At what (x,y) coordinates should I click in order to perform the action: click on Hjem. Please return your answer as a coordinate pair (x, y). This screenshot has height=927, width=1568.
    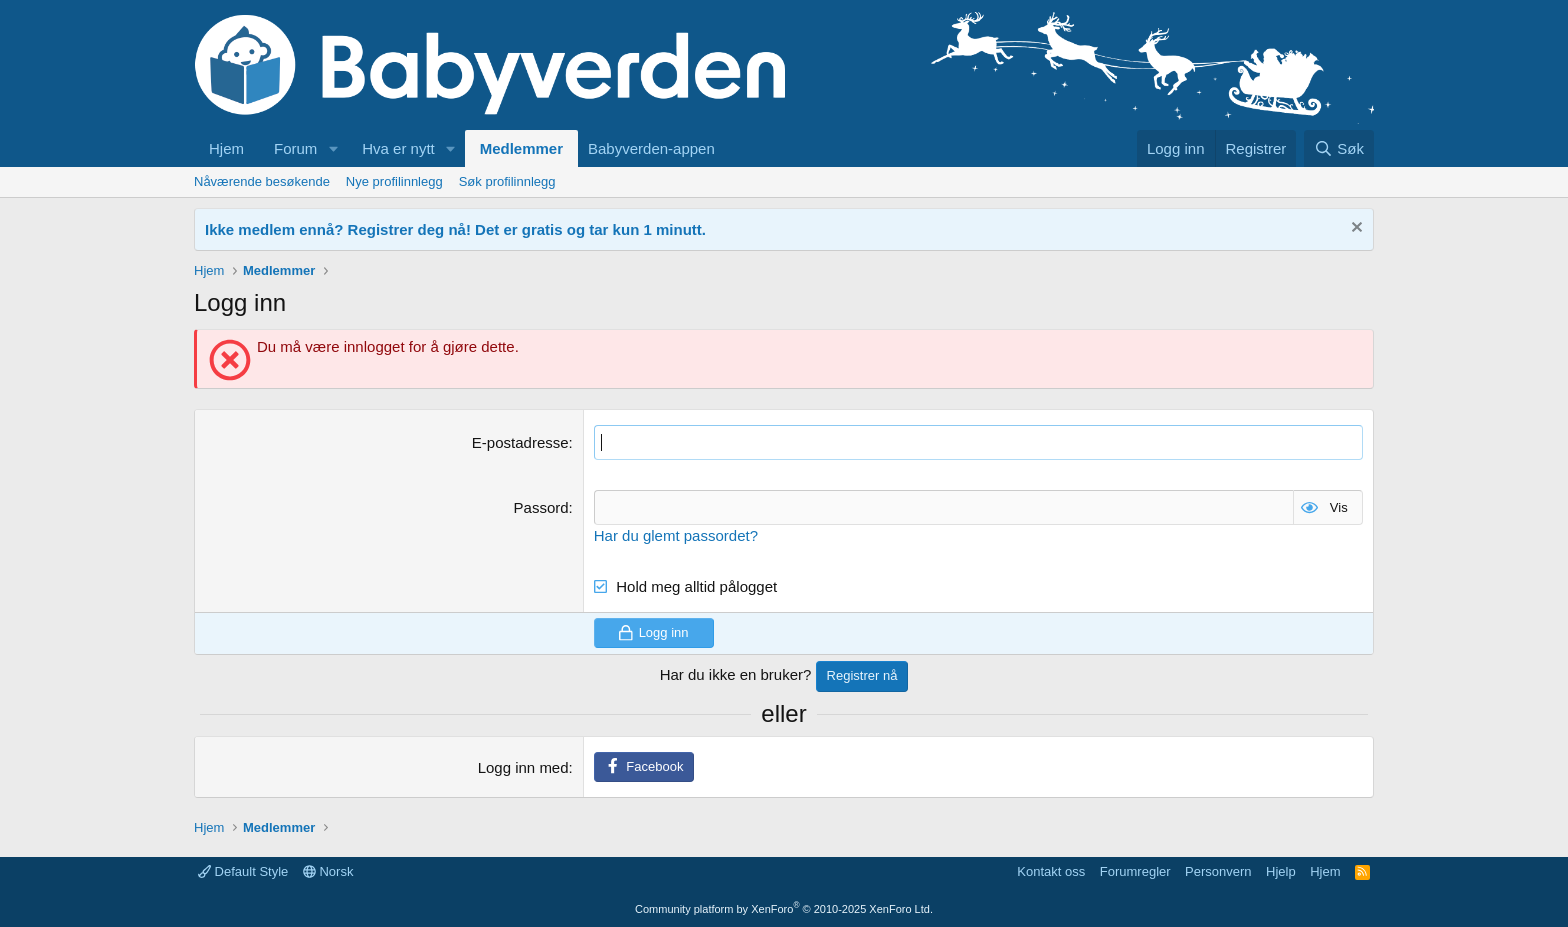
    Looking at the image, I should click on (226, 148).